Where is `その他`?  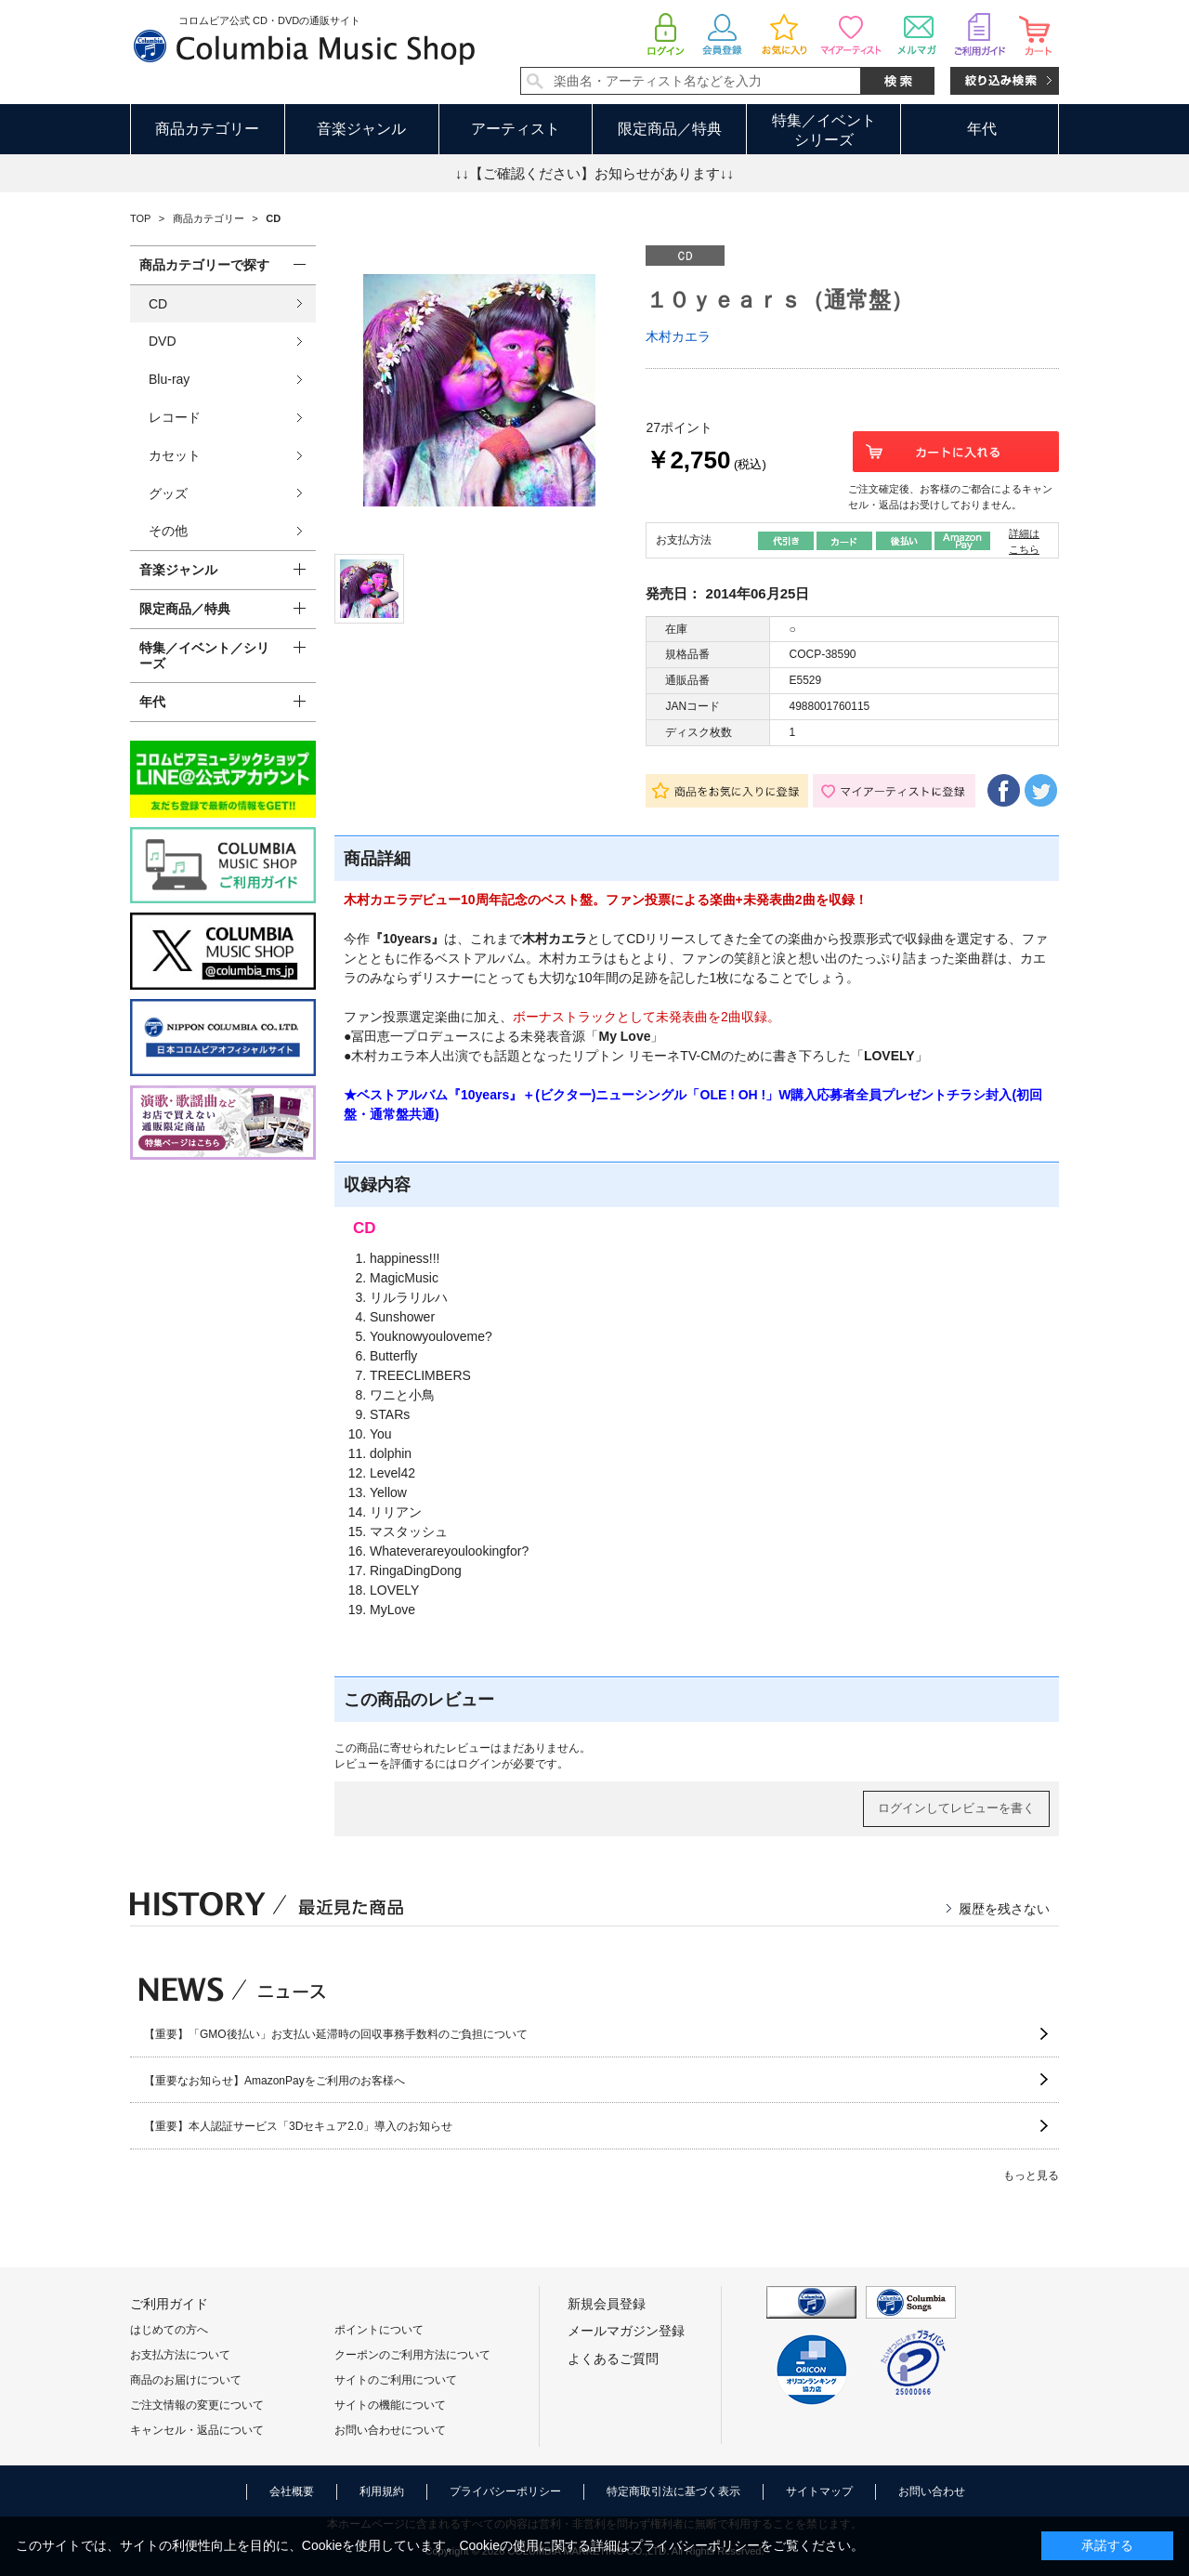
その他 is located at coordinates (168, 530).